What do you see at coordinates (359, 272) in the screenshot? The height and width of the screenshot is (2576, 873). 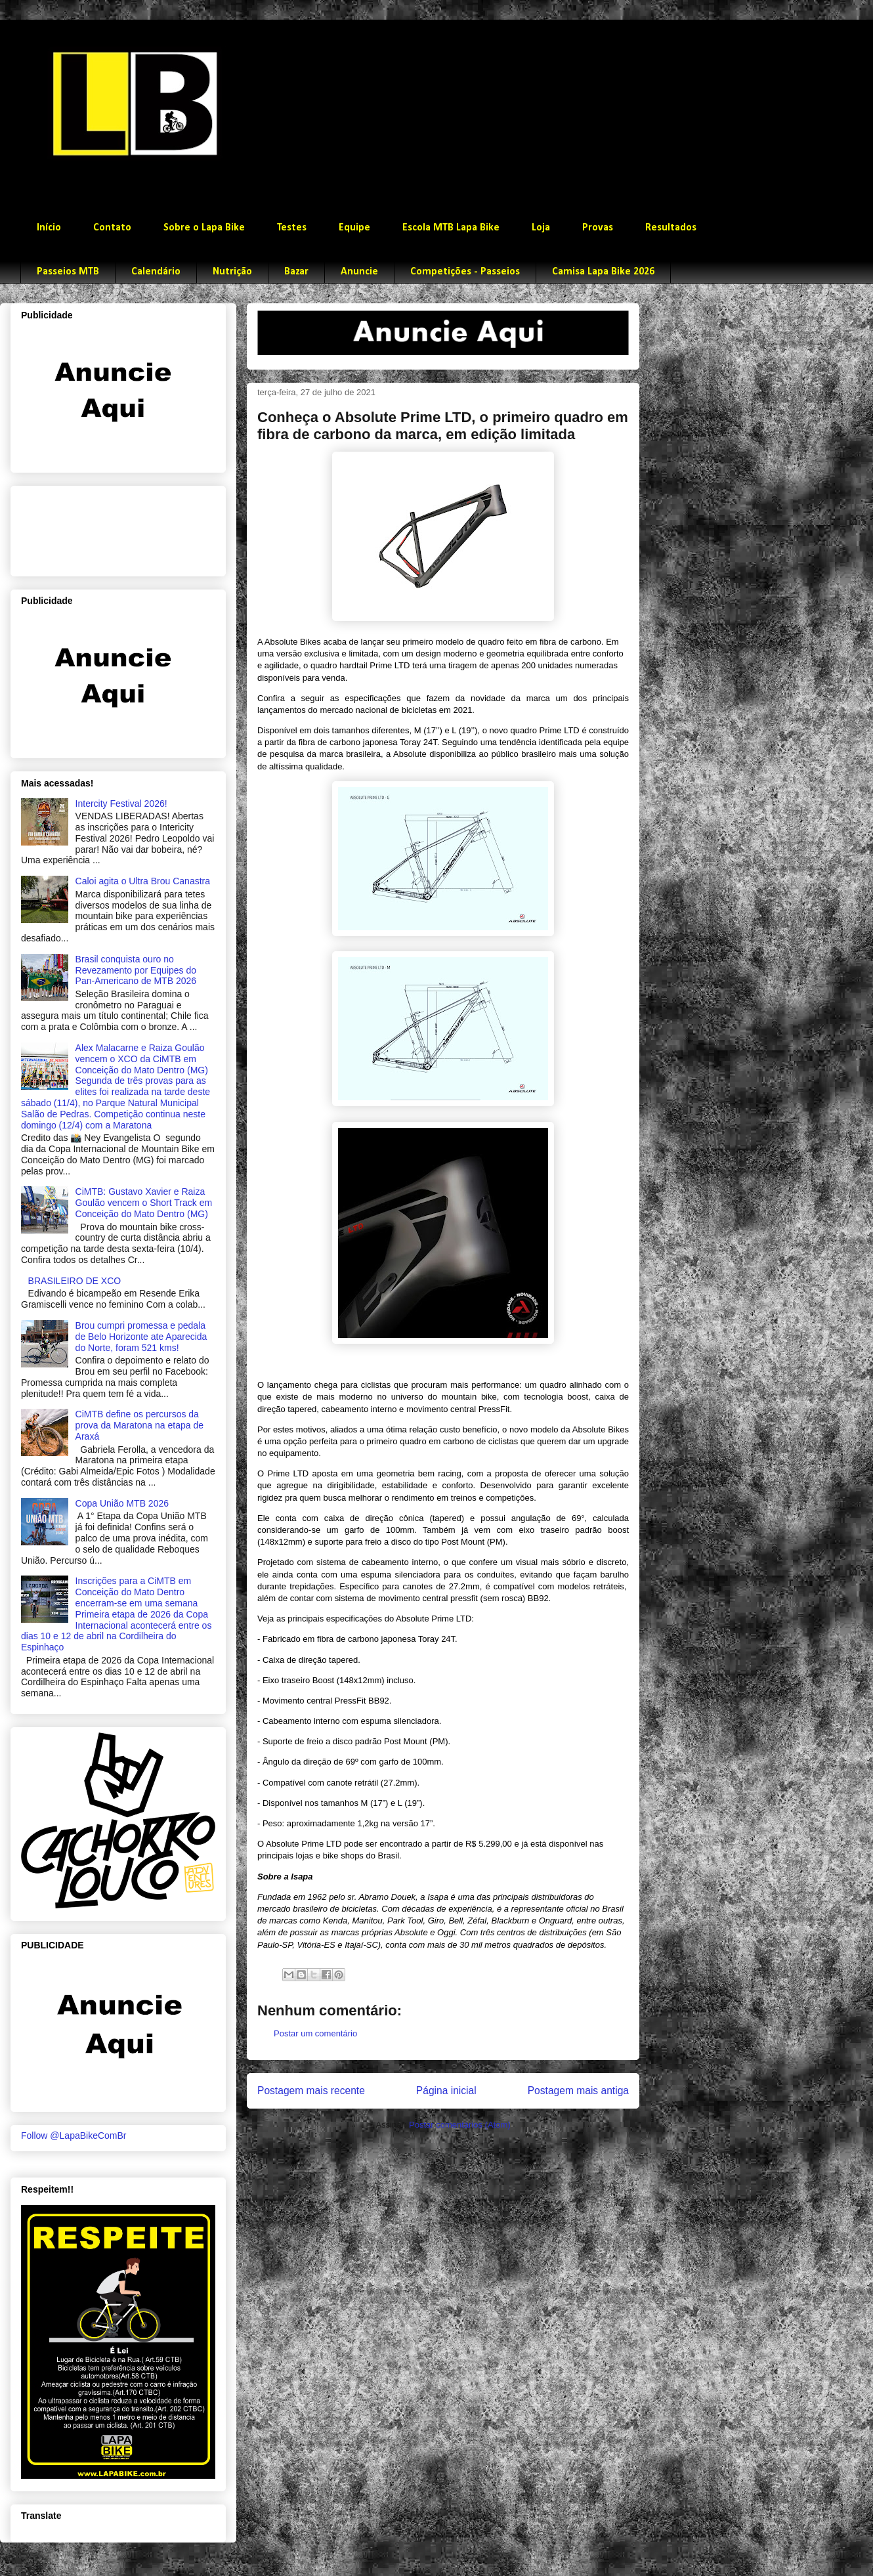 I see `Anuncie` at bounding box center [359, 272].